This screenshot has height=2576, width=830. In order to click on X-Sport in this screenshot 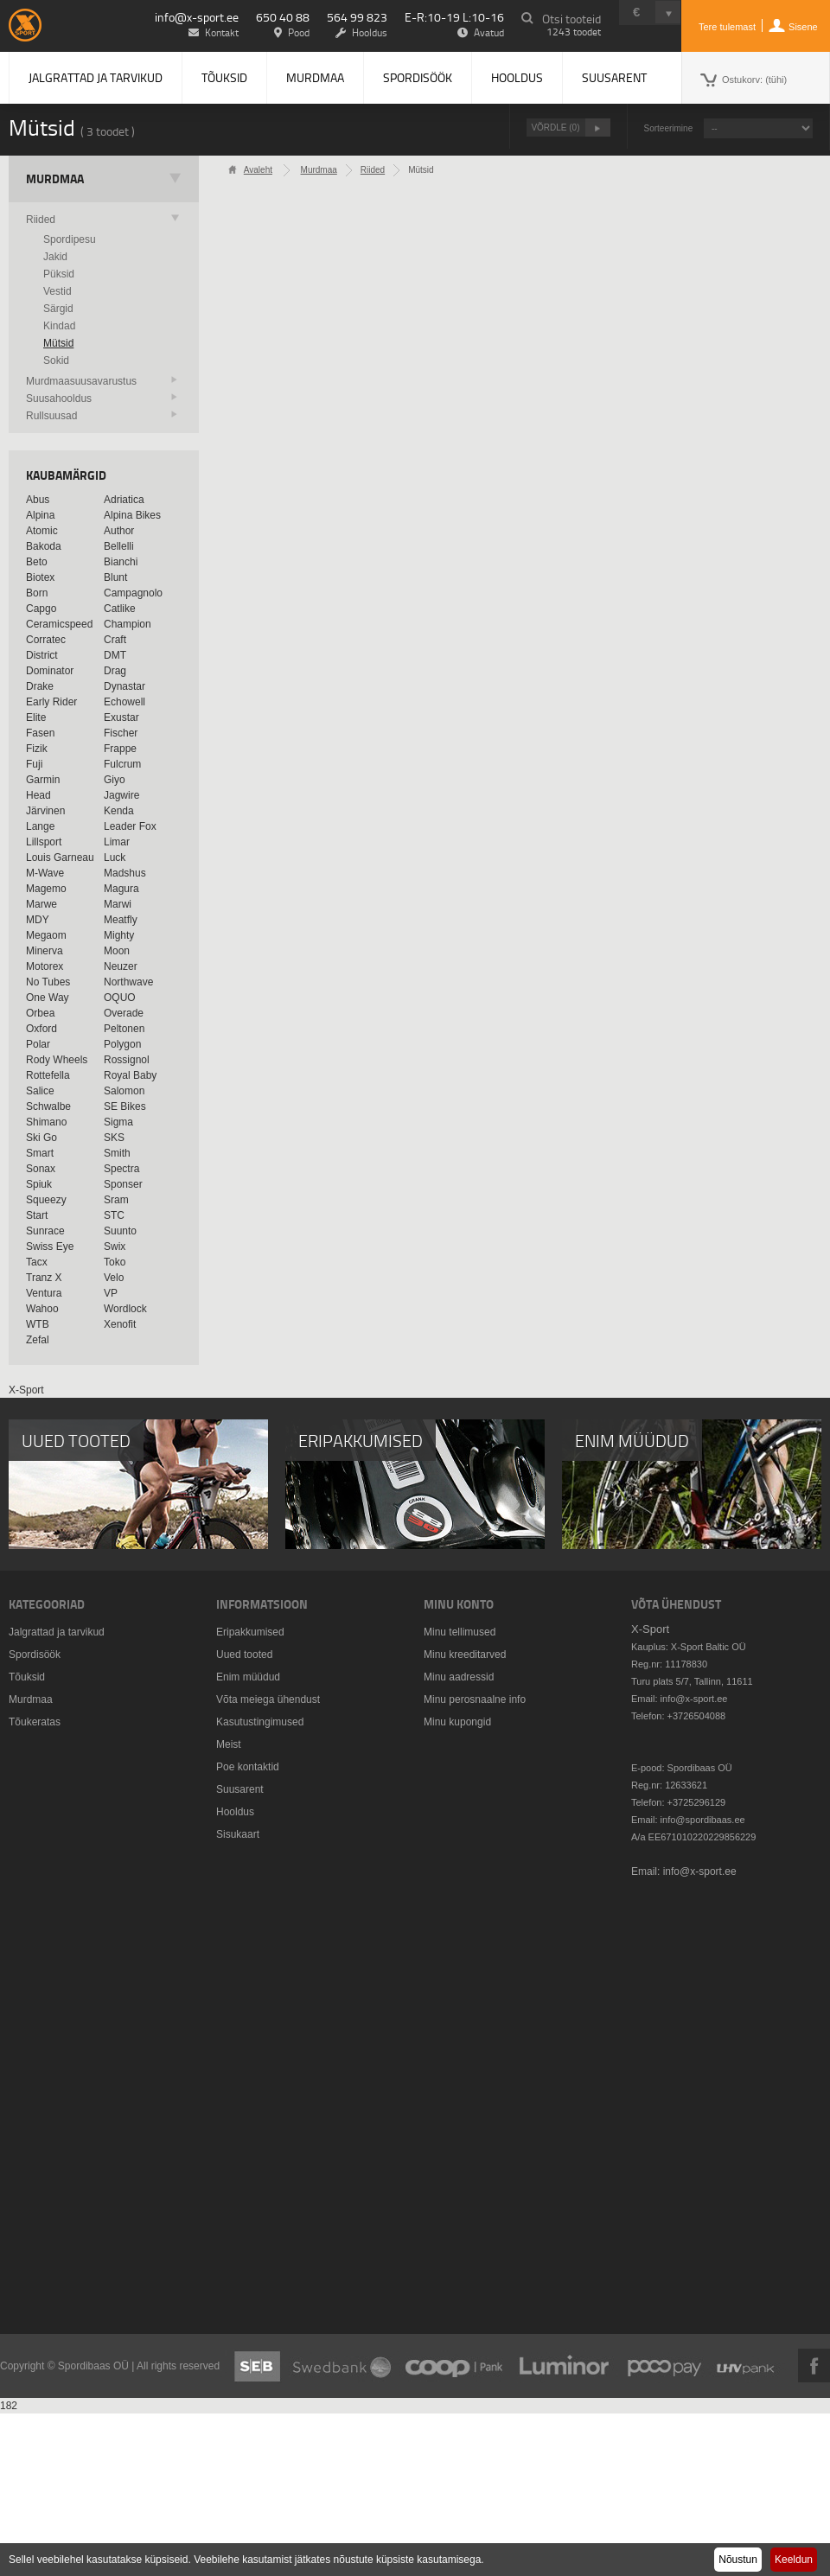, I will do `click(26, 1390)`.